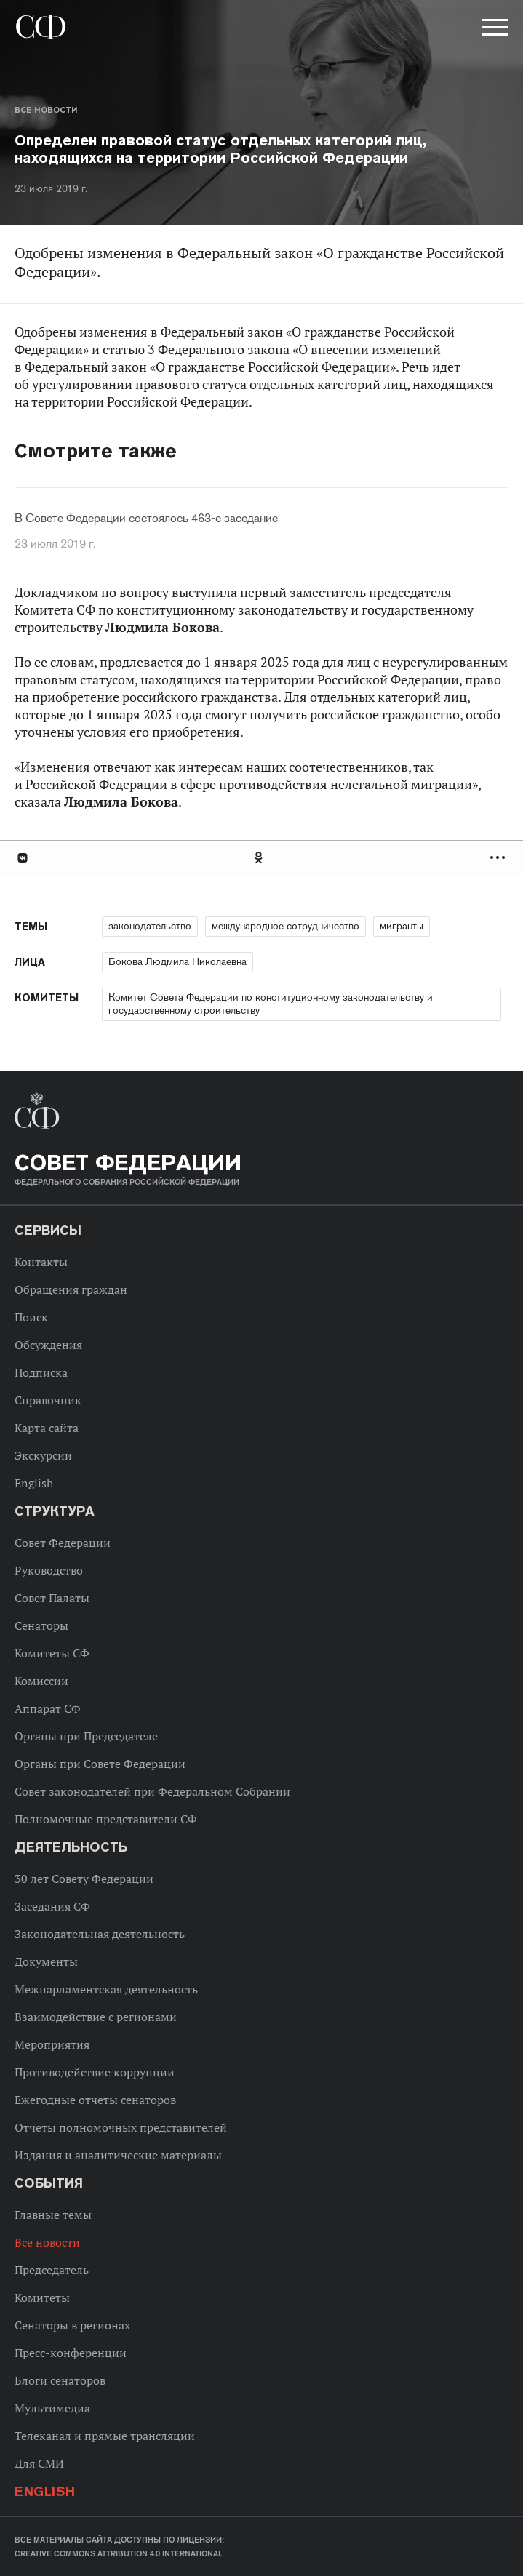  Describe the element at coordinates (71, 1289) in the screenshot. I see `Обращения граждан` at that location.